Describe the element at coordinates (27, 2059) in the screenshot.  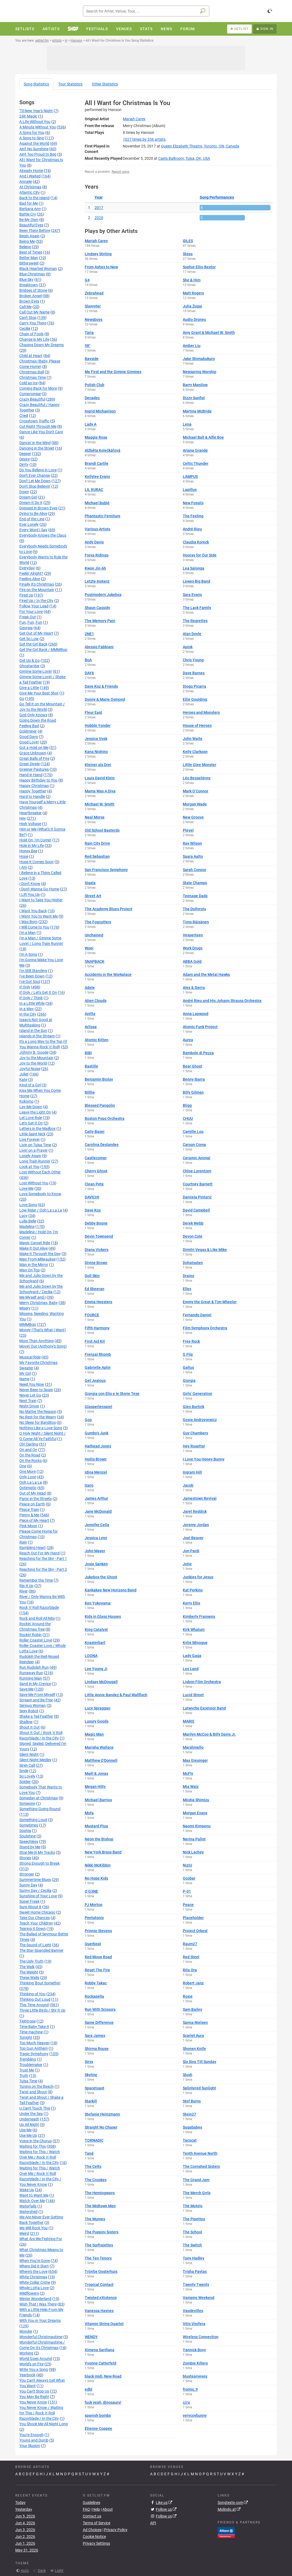
I see `Trembling` at that location.